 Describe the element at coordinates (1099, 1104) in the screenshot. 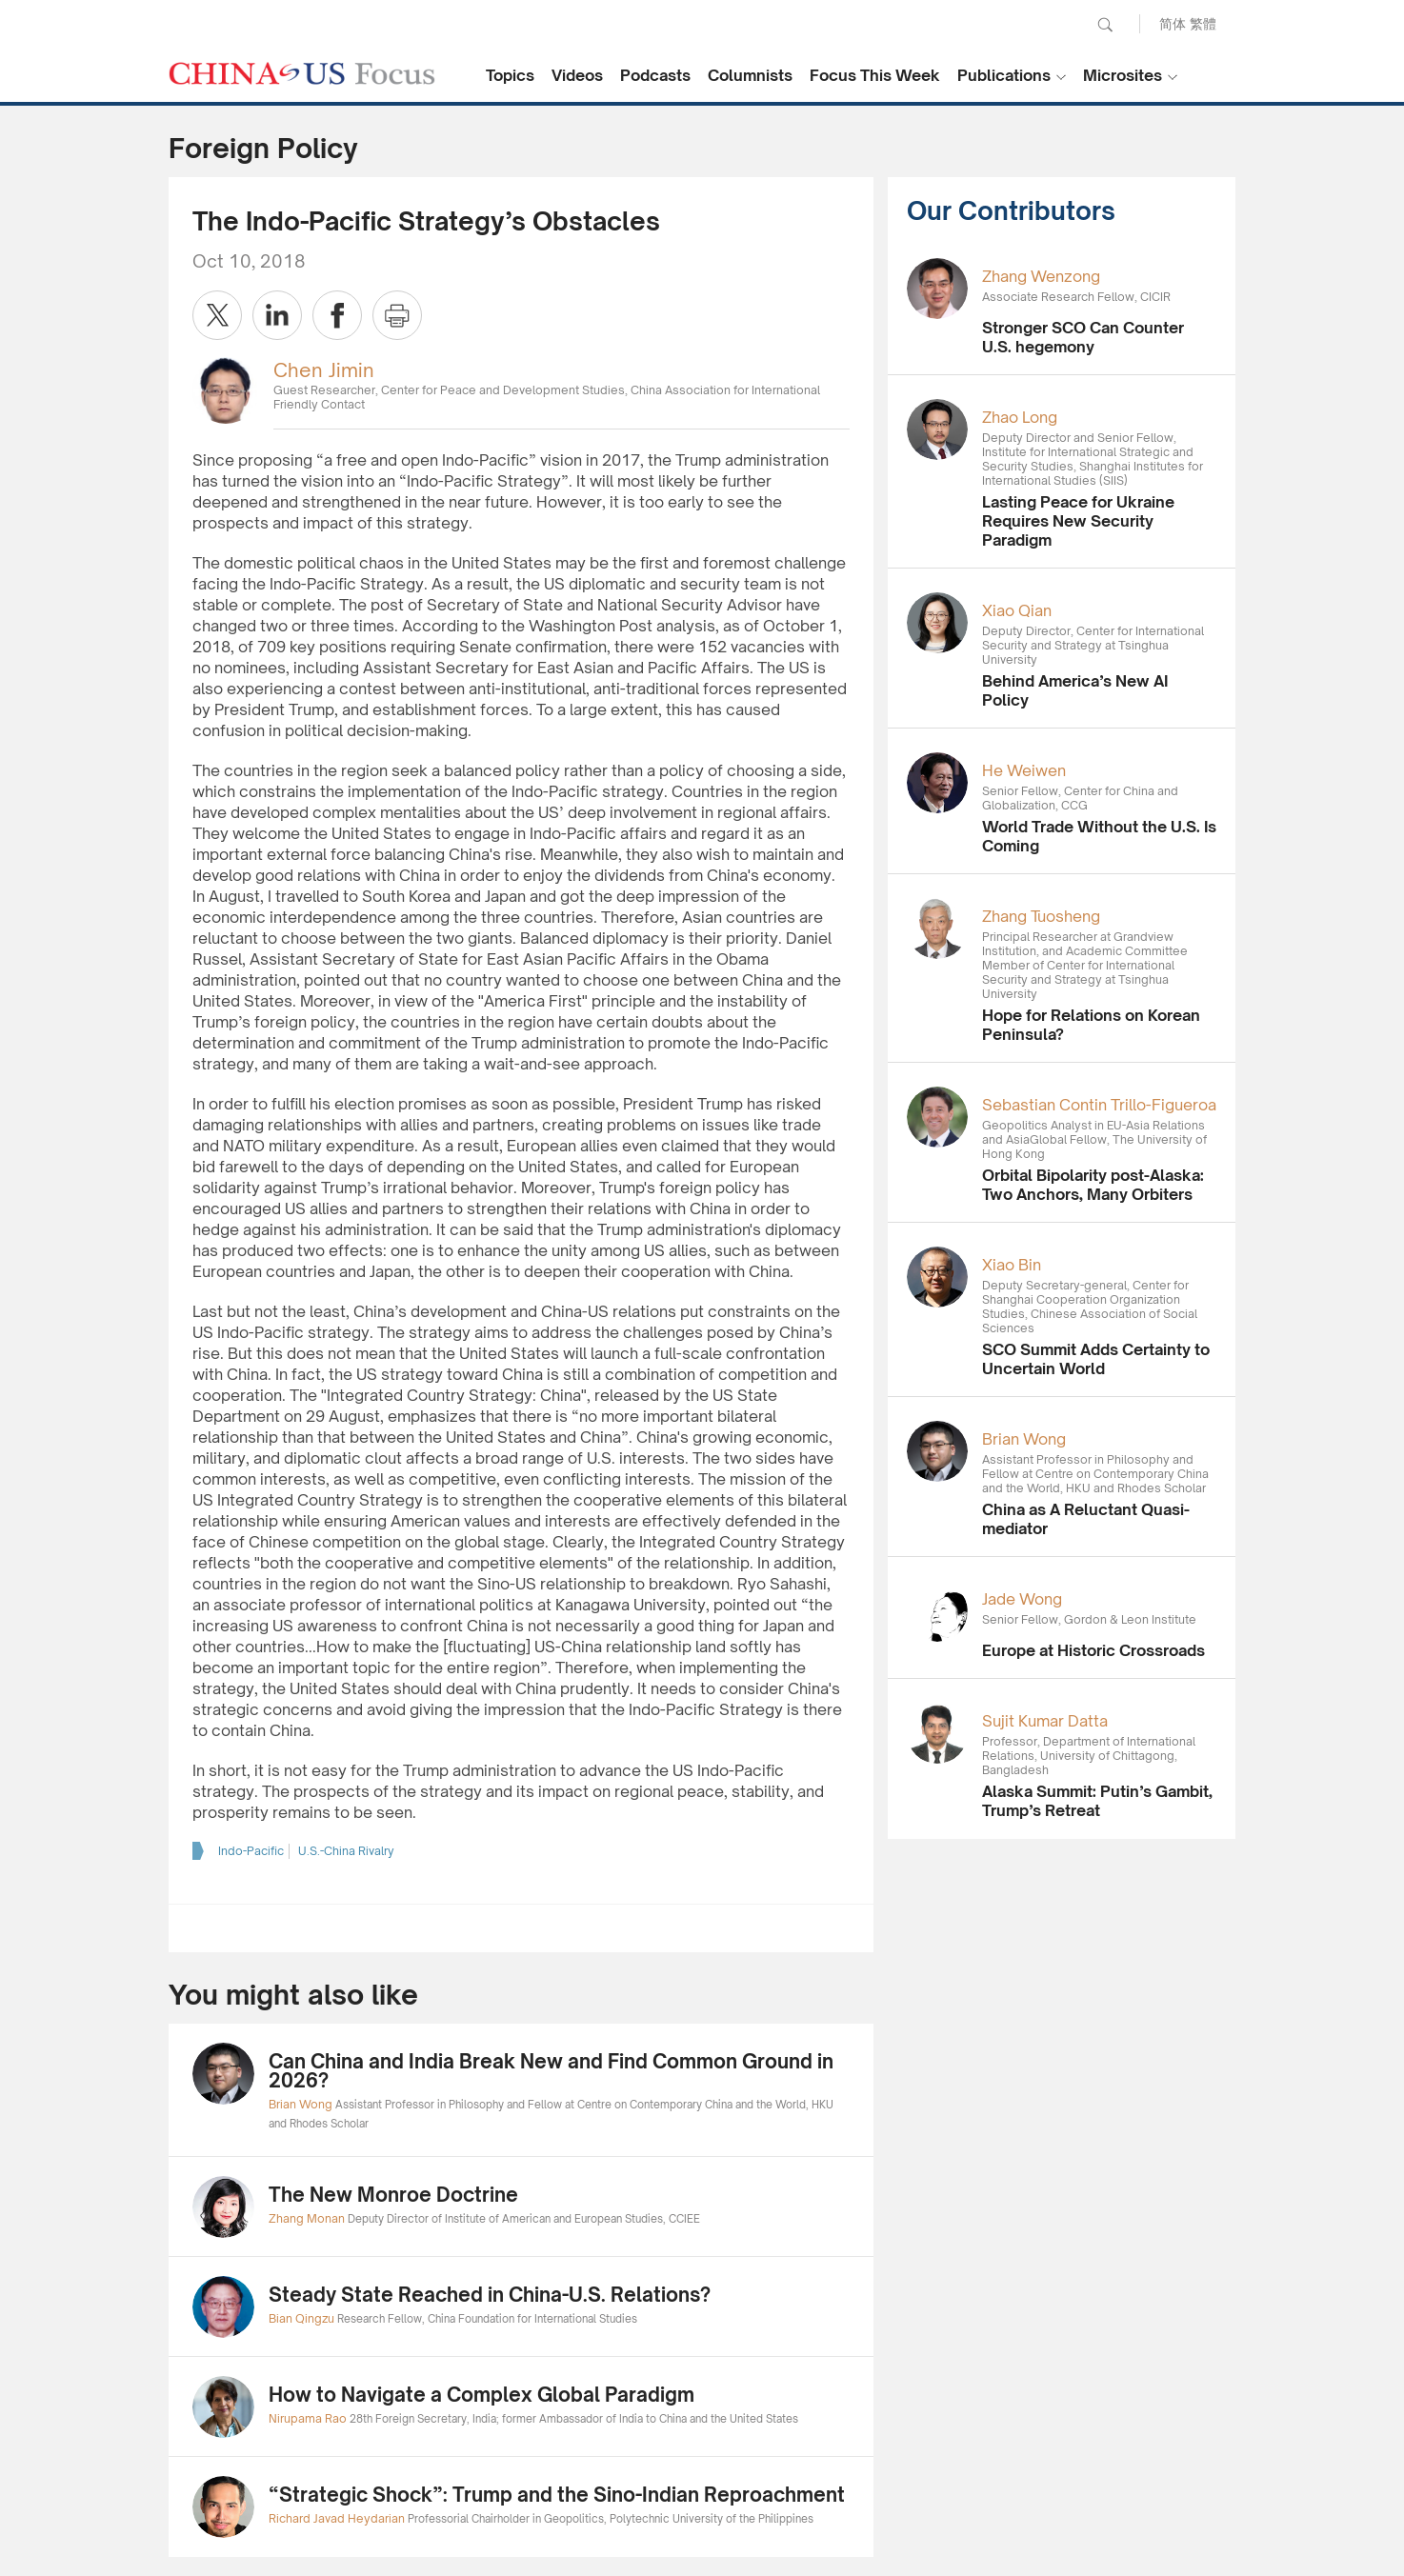

I see `Sebastian Contin Trillo-Figueroa` at that location.